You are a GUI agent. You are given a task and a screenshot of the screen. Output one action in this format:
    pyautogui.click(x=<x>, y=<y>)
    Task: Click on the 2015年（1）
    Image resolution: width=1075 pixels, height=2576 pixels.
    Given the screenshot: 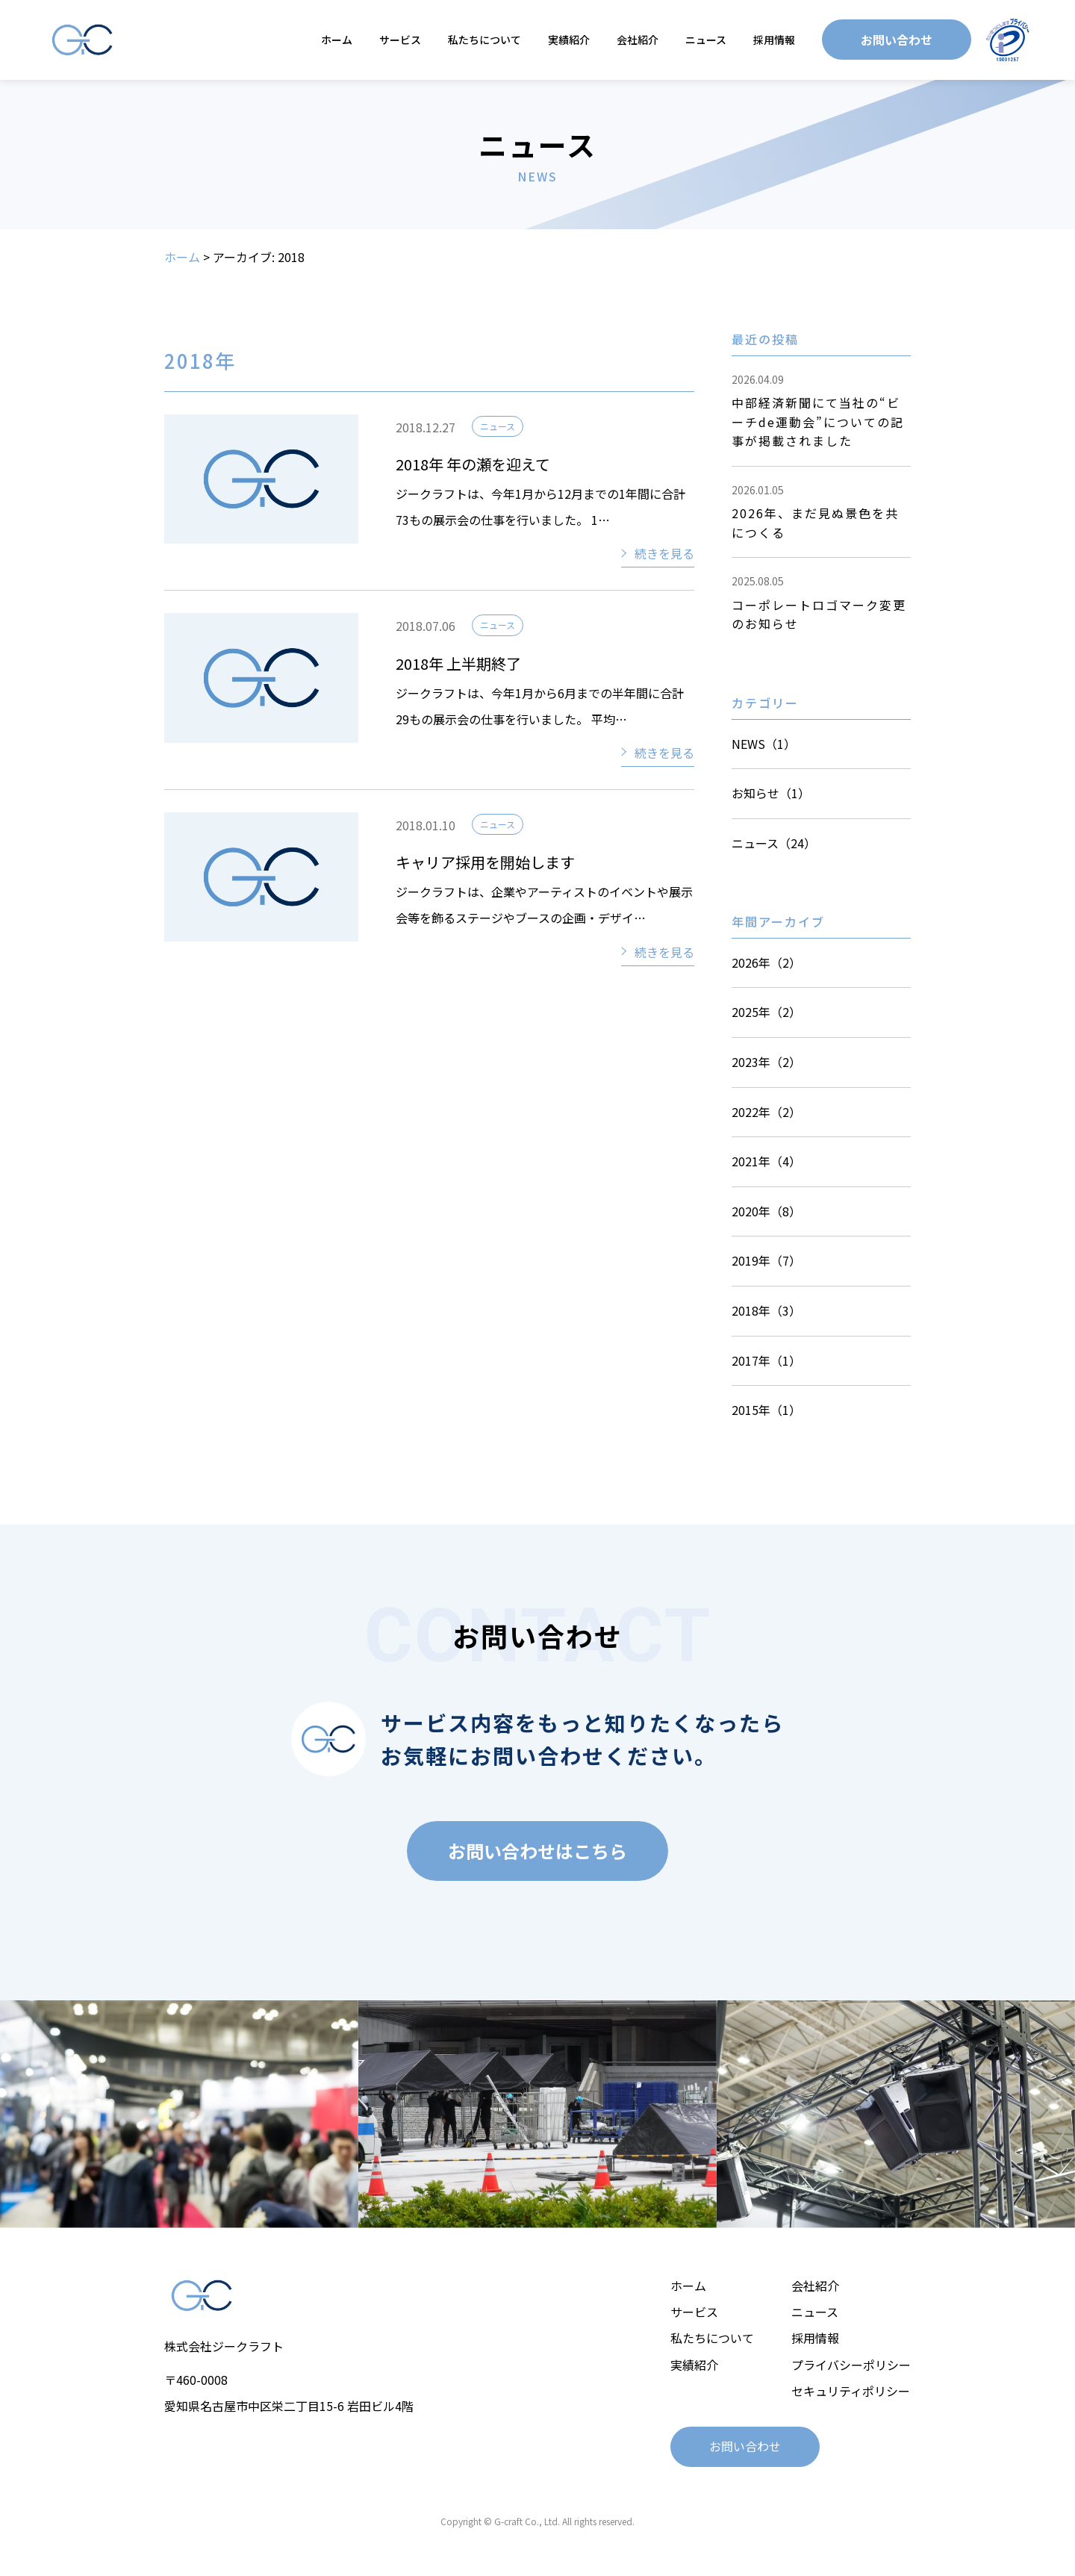 What is the action you would take?
    pyautogui.click(x=766, y=1410)
    